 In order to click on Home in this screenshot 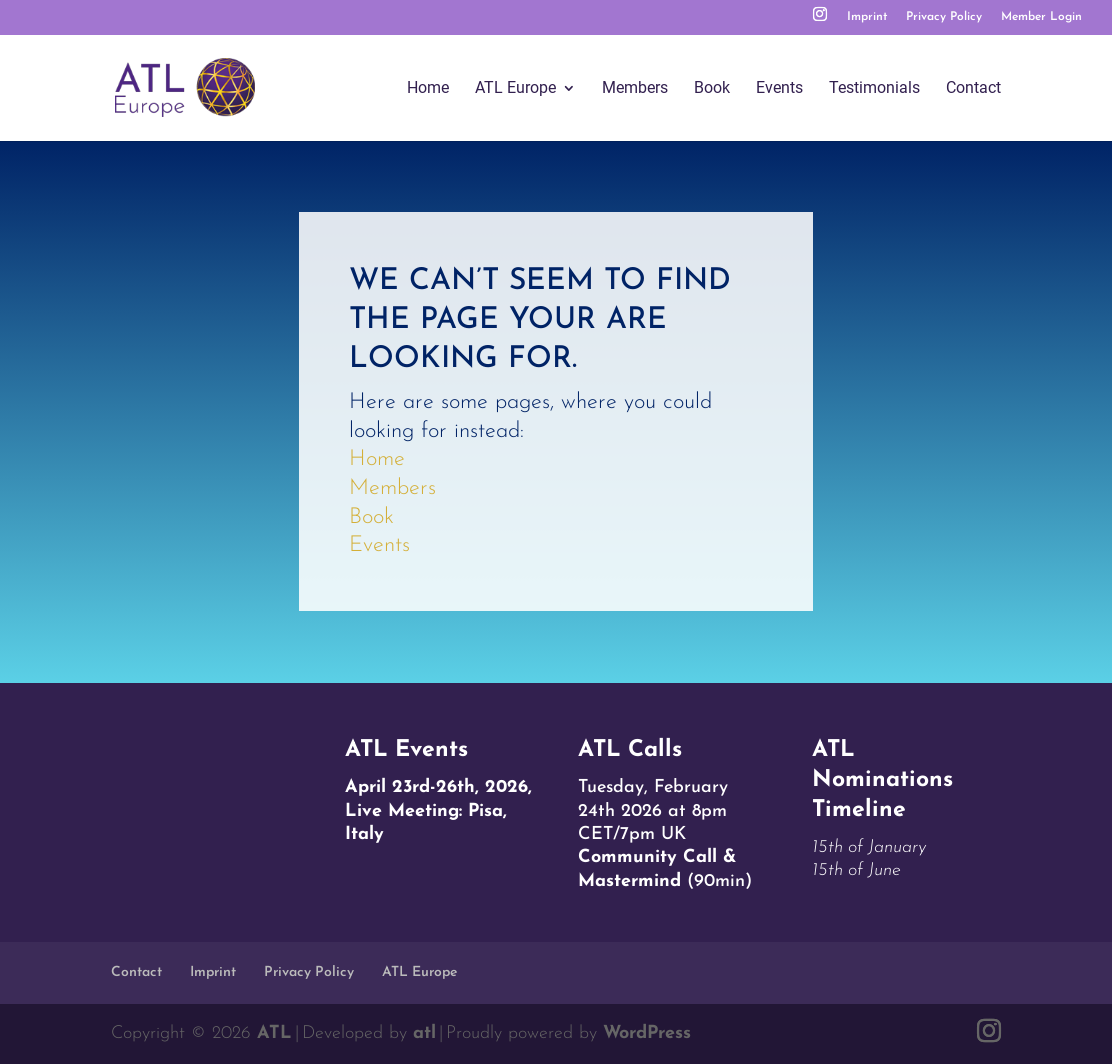, I will do `click(428, 89)`.